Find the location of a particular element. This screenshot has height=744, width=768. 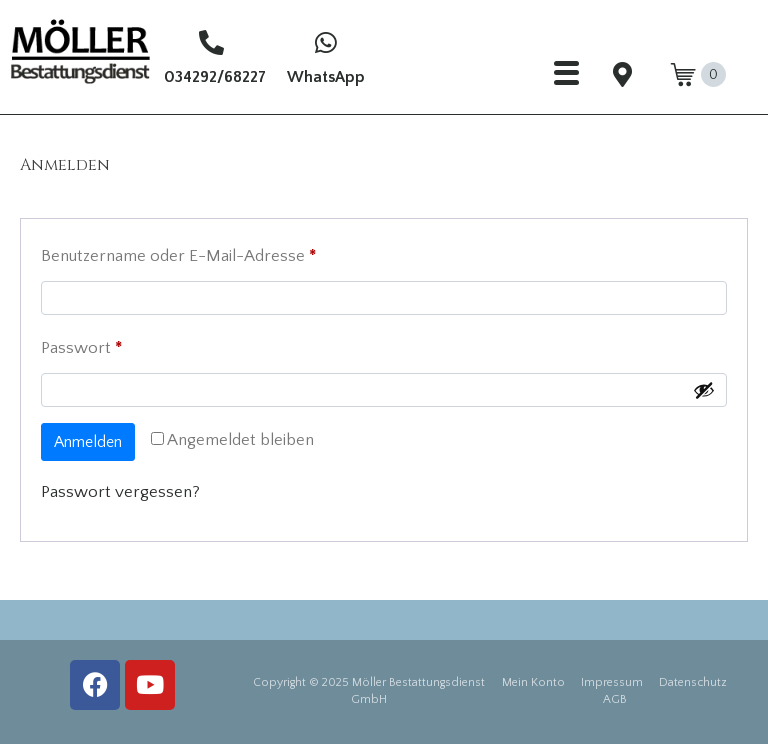

[Passwort anzeigen] is located at coordinates (704, 390).